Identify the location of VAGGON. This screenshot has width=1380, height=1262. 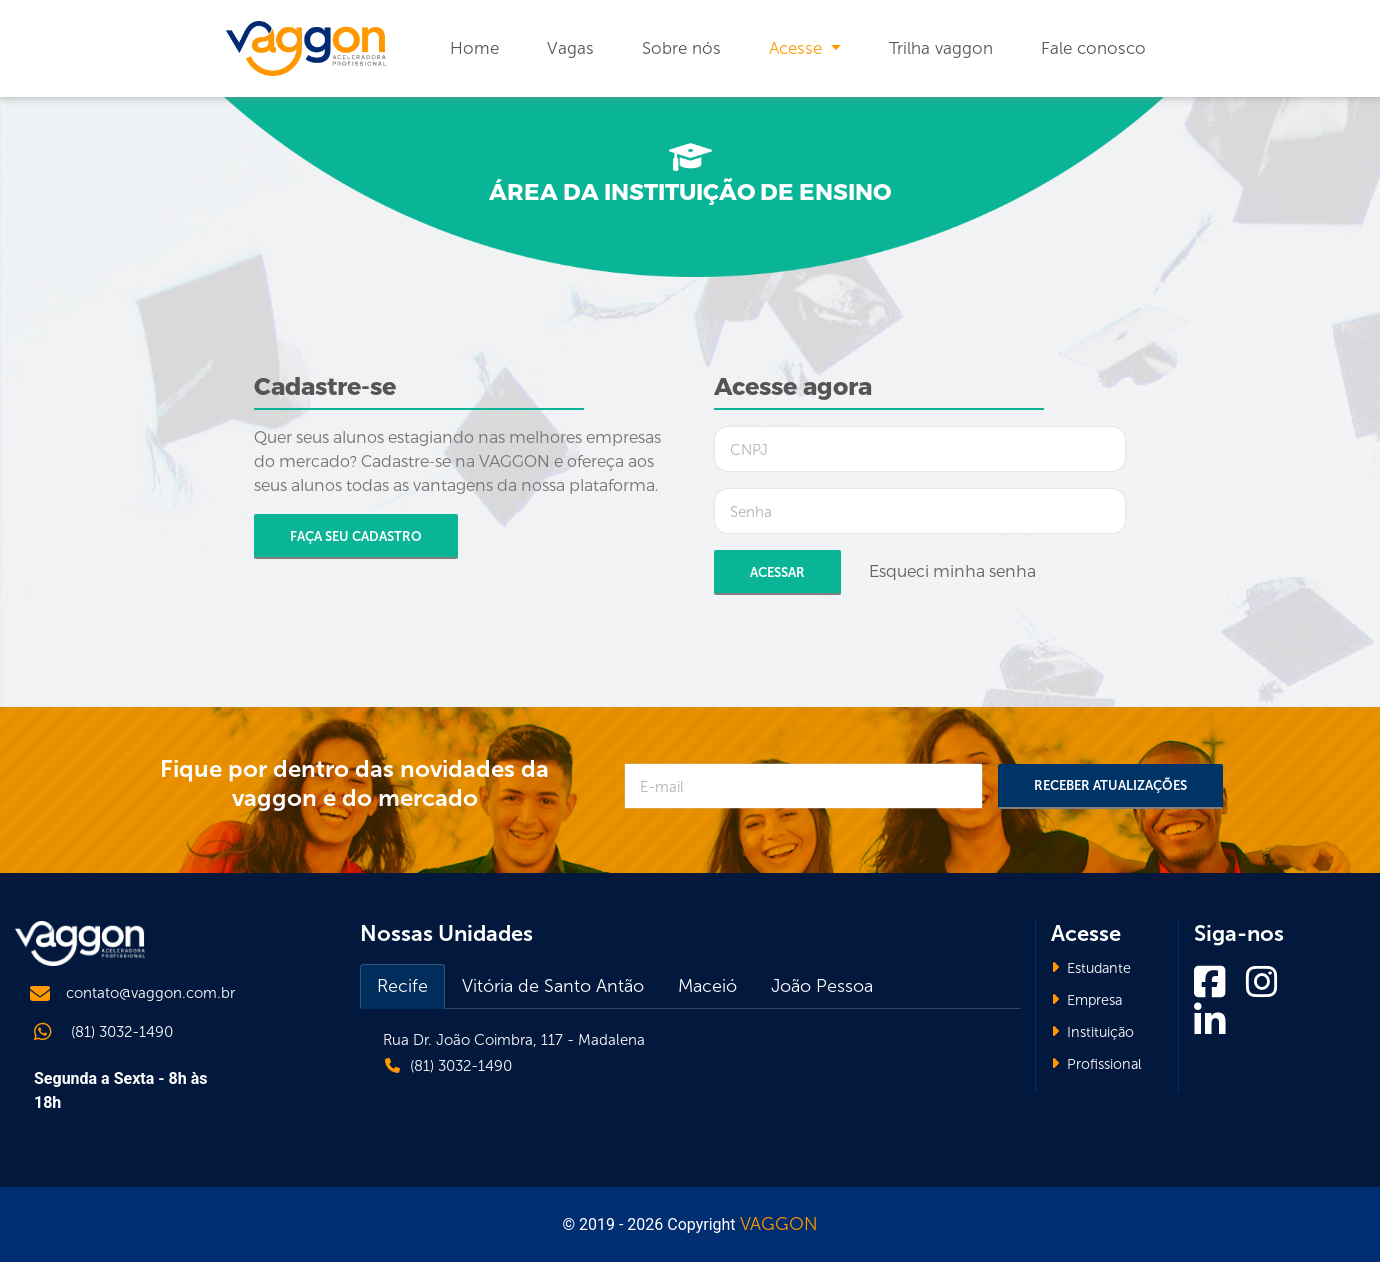
(779, 1224).